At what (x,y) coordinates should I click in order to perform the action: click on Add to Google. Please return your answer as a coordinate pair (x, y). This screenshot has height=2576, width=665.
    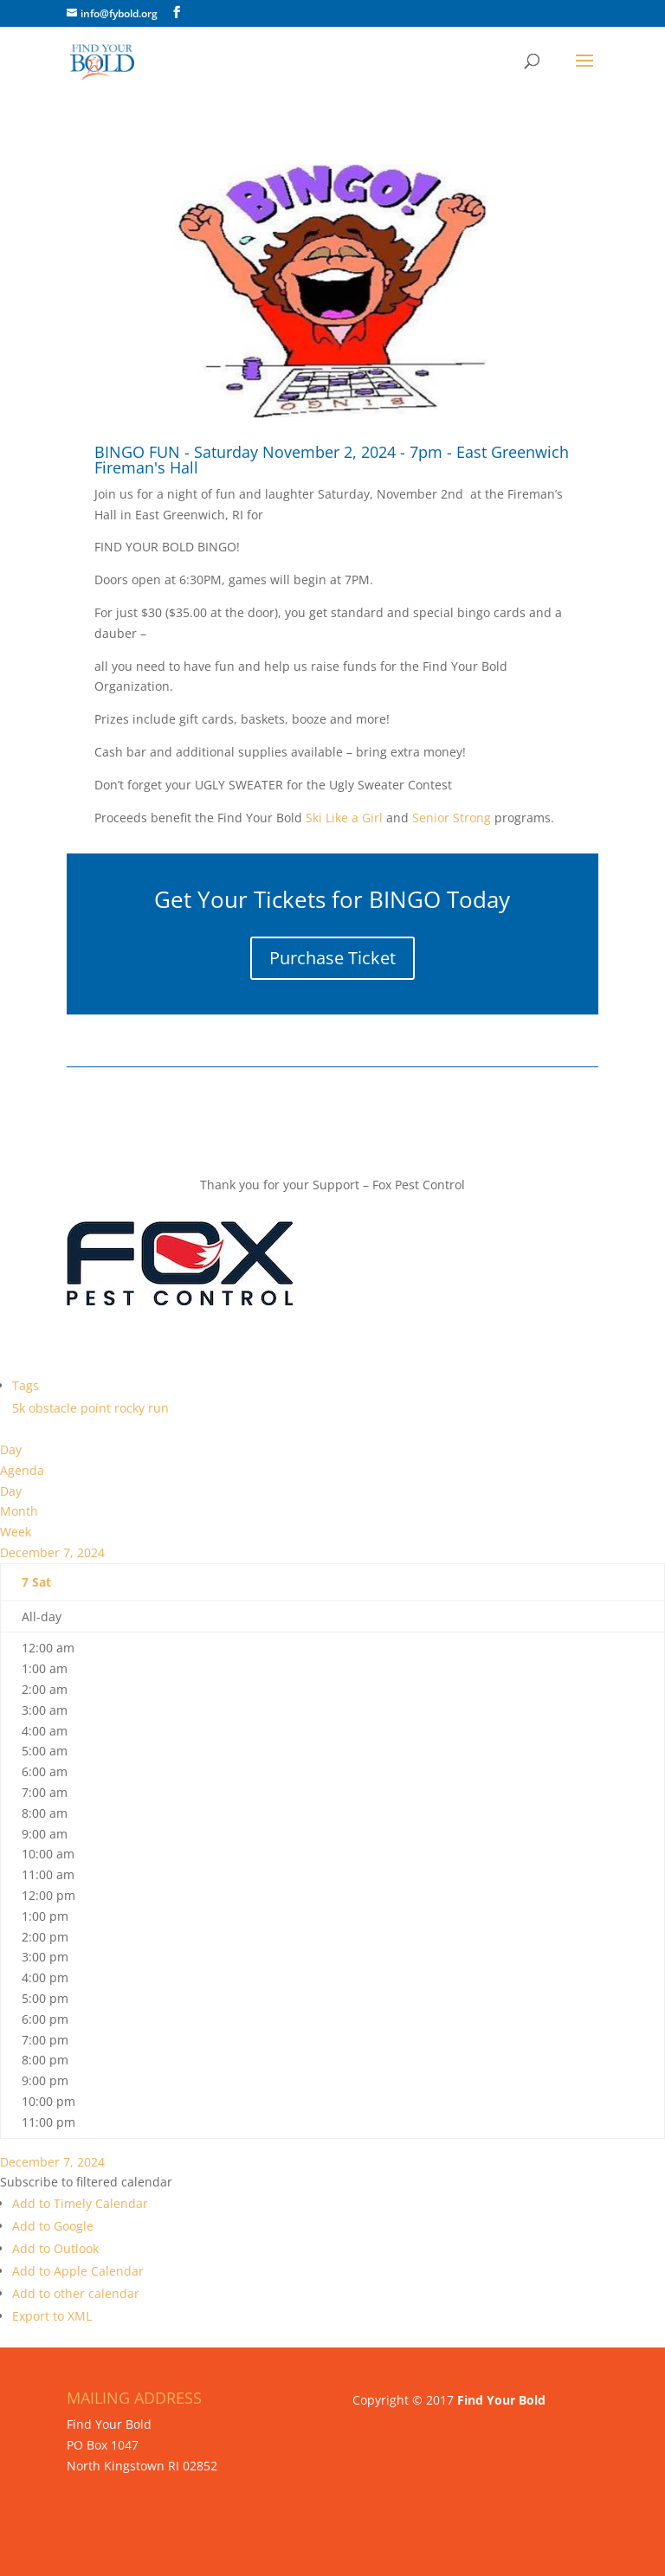
    Looking at the image, I should click on (53, 2226).